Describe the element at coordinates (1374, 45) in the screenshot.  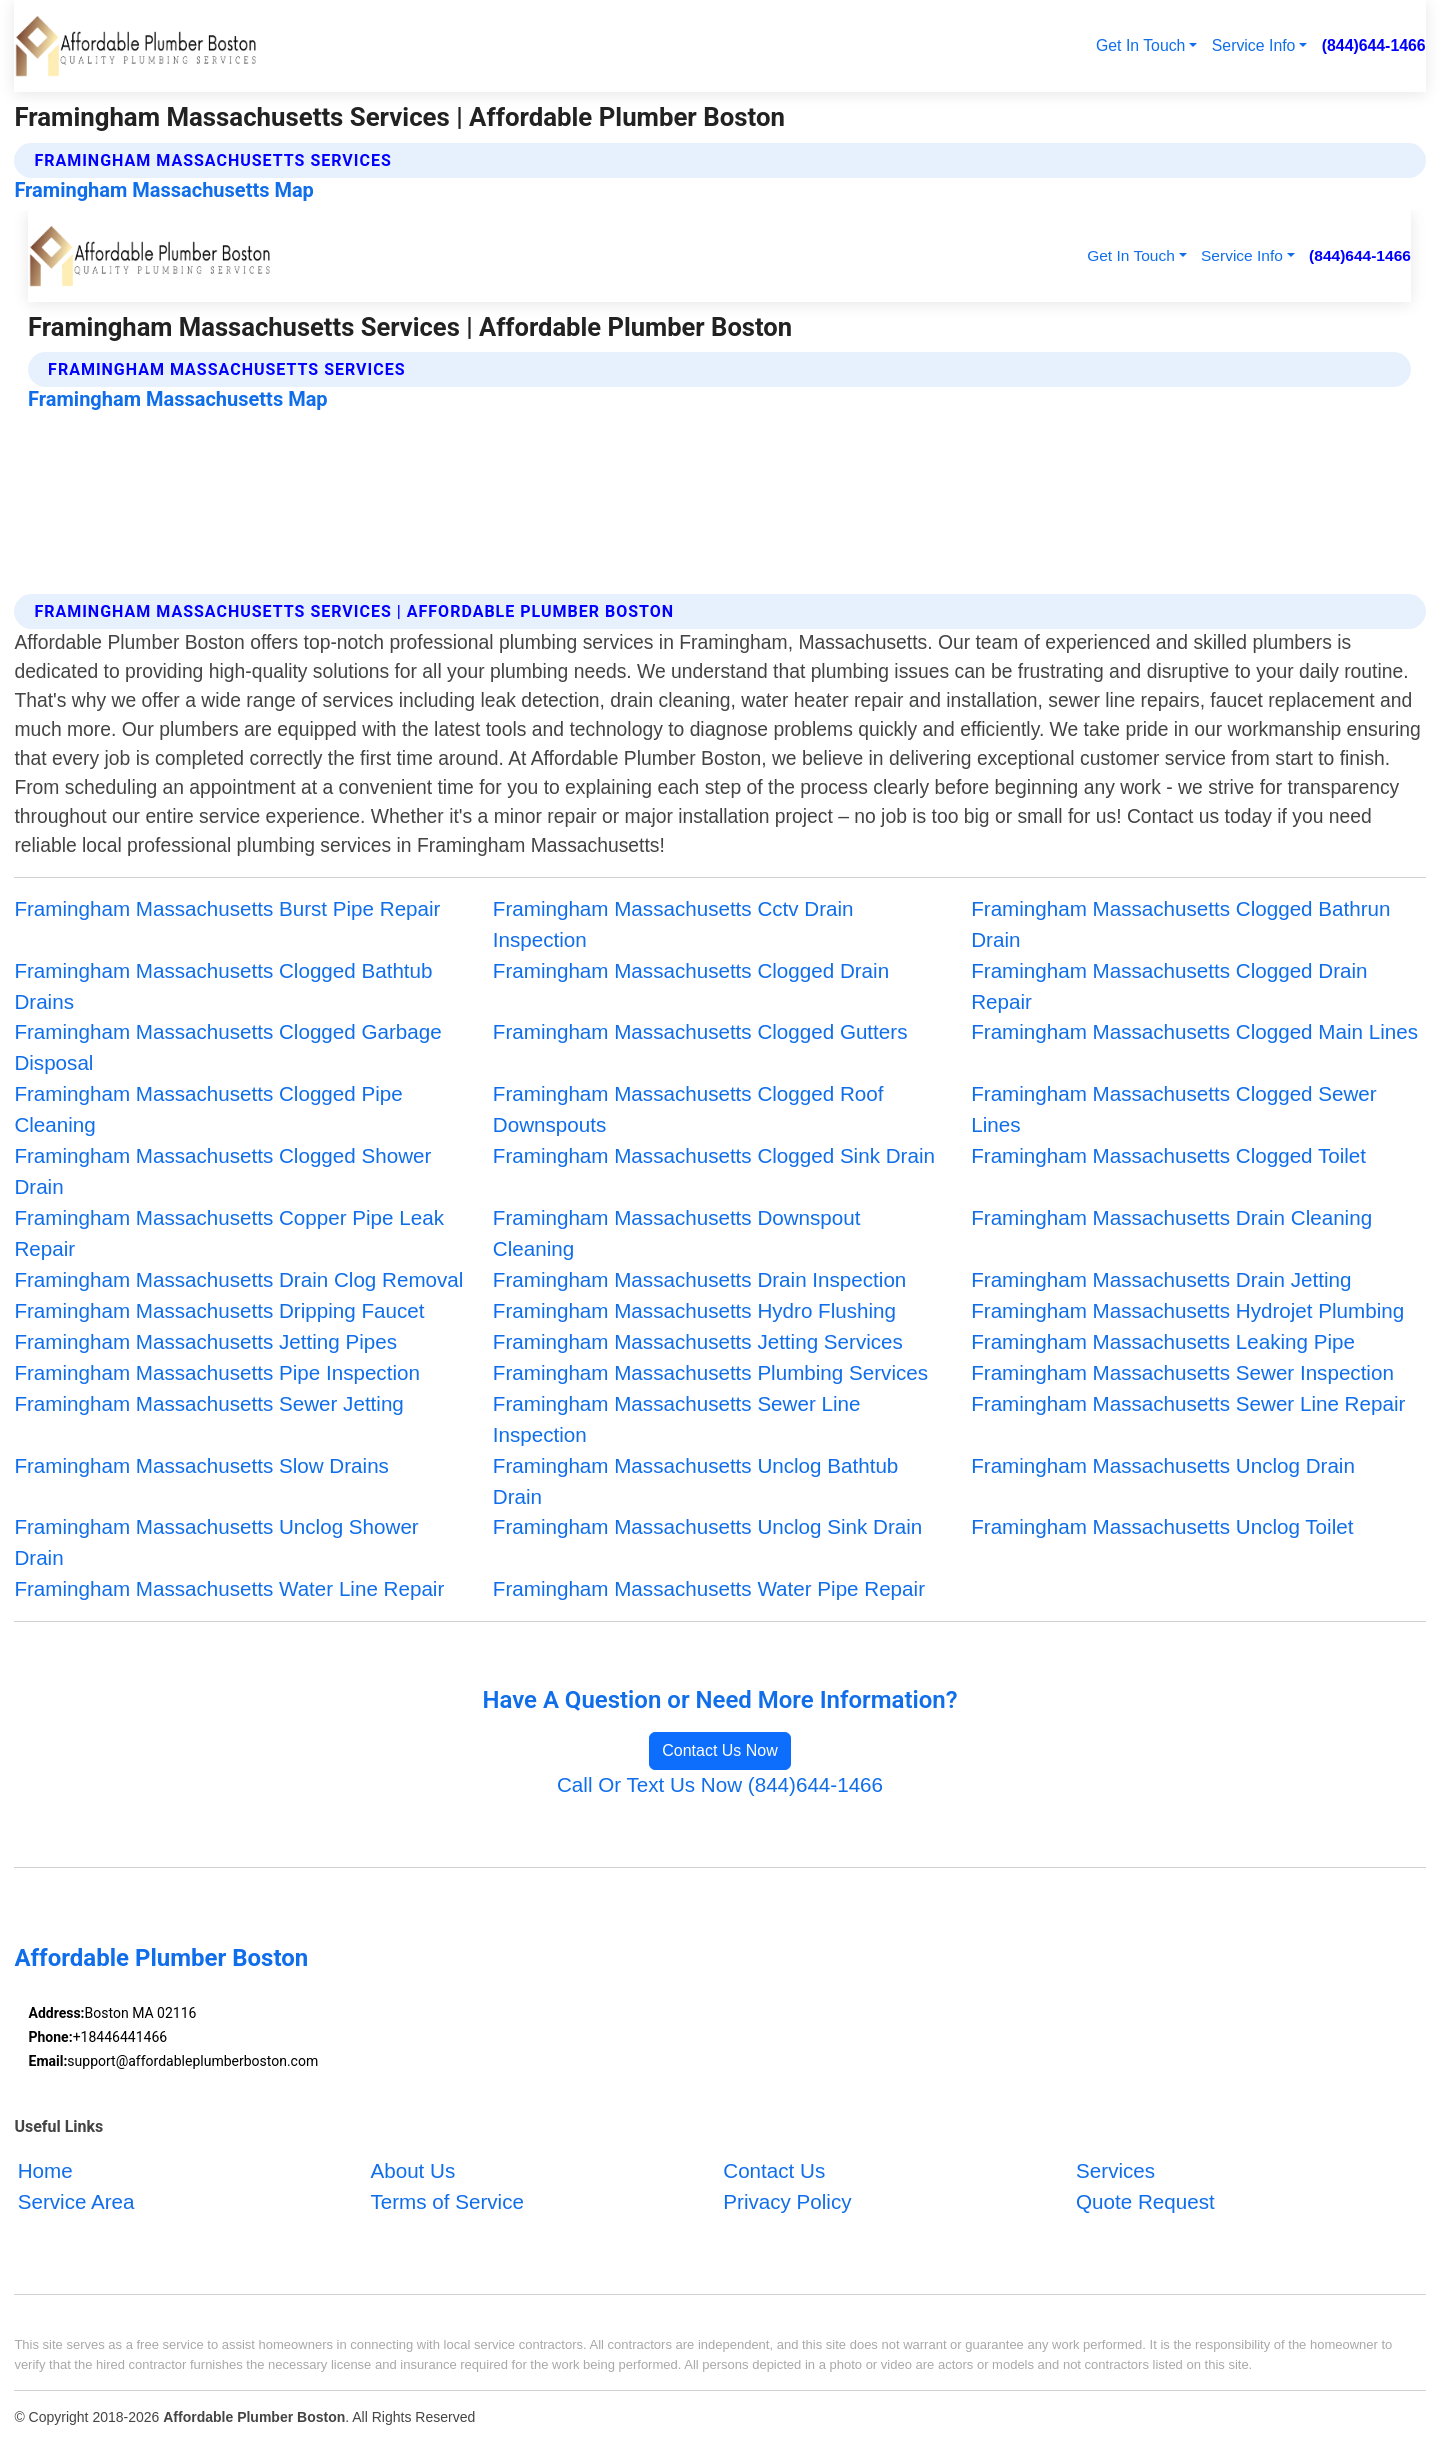
I see `(844)644-1466` at that location.